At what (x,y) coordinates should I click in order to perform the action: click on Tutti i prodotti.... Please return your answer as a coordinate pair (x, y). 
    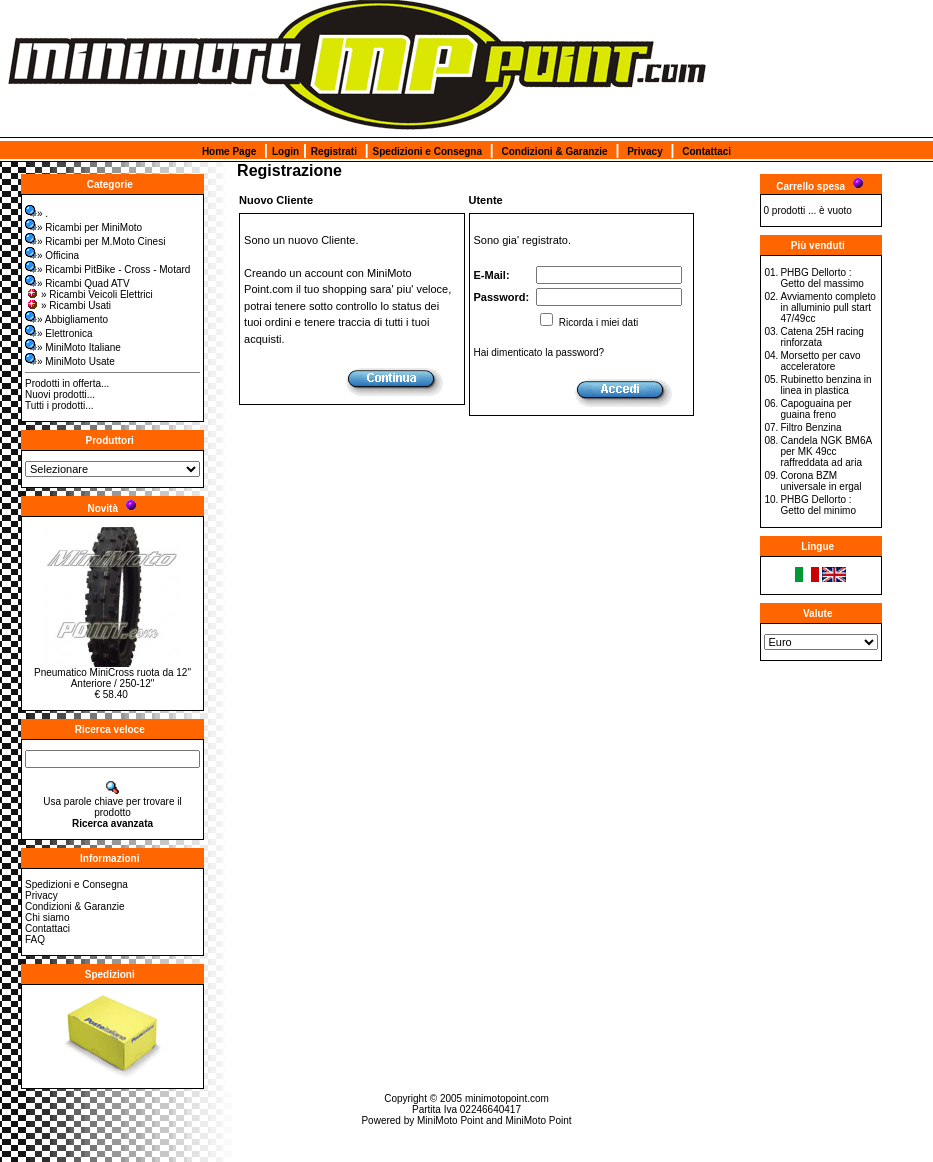
    Looking at the image, I should click on (59, 405).